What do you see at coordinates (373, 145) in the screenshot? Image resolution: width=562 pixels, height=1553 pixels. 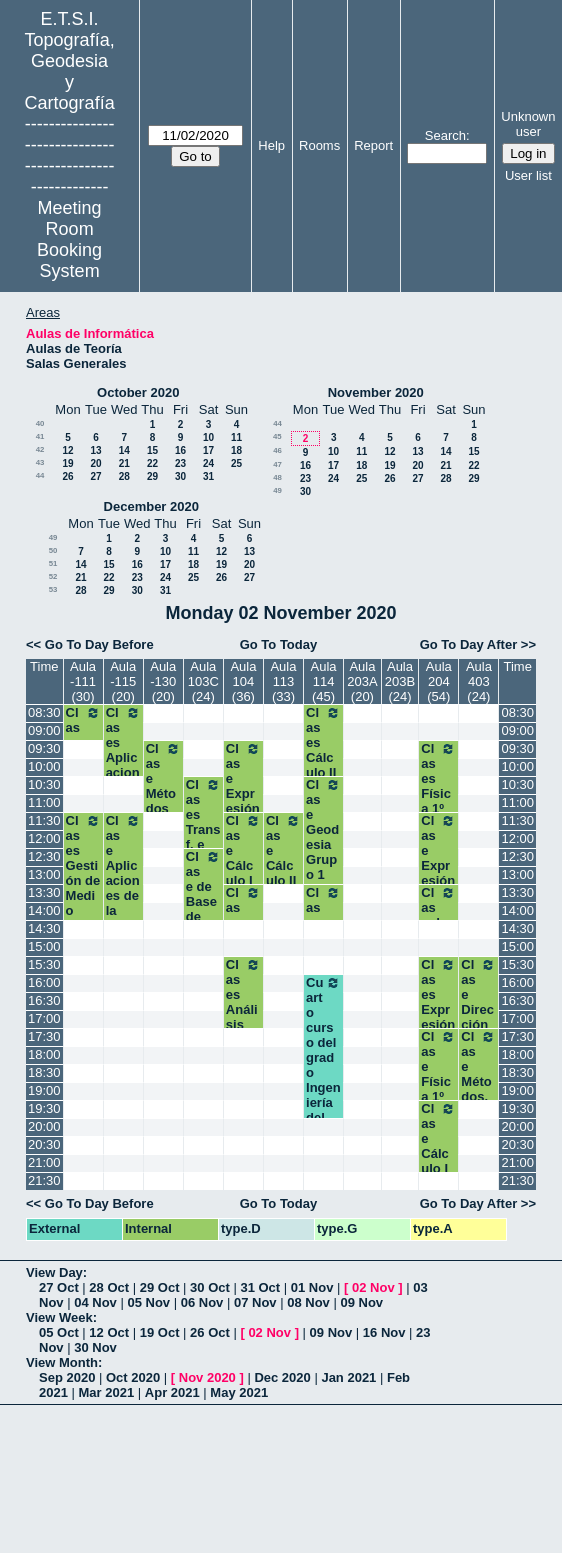 I see `Report` at bounding box center [373, 145].